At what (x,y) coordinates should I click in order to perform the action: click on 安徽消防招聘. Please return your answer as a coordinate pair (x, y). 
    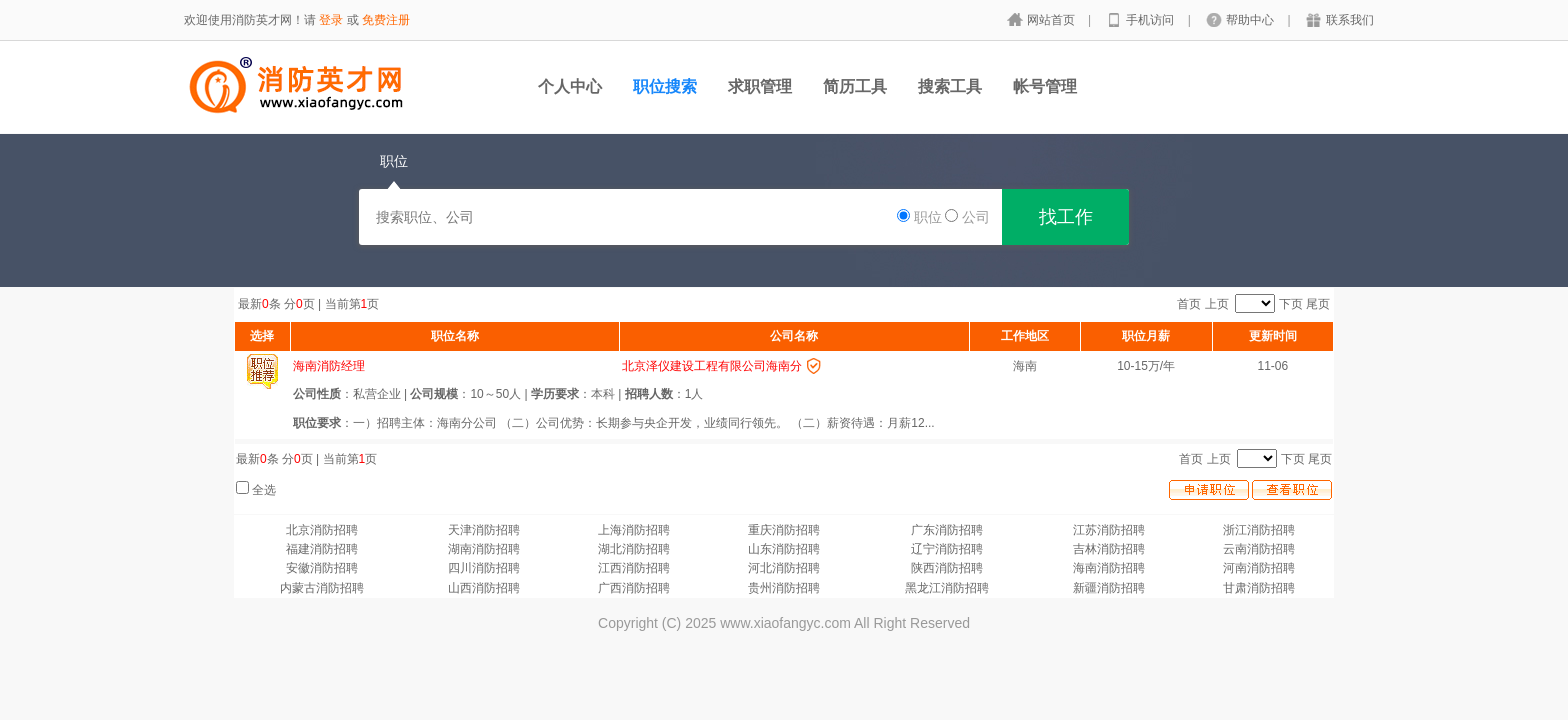
    Looking at the image, I should click on (322, 568).